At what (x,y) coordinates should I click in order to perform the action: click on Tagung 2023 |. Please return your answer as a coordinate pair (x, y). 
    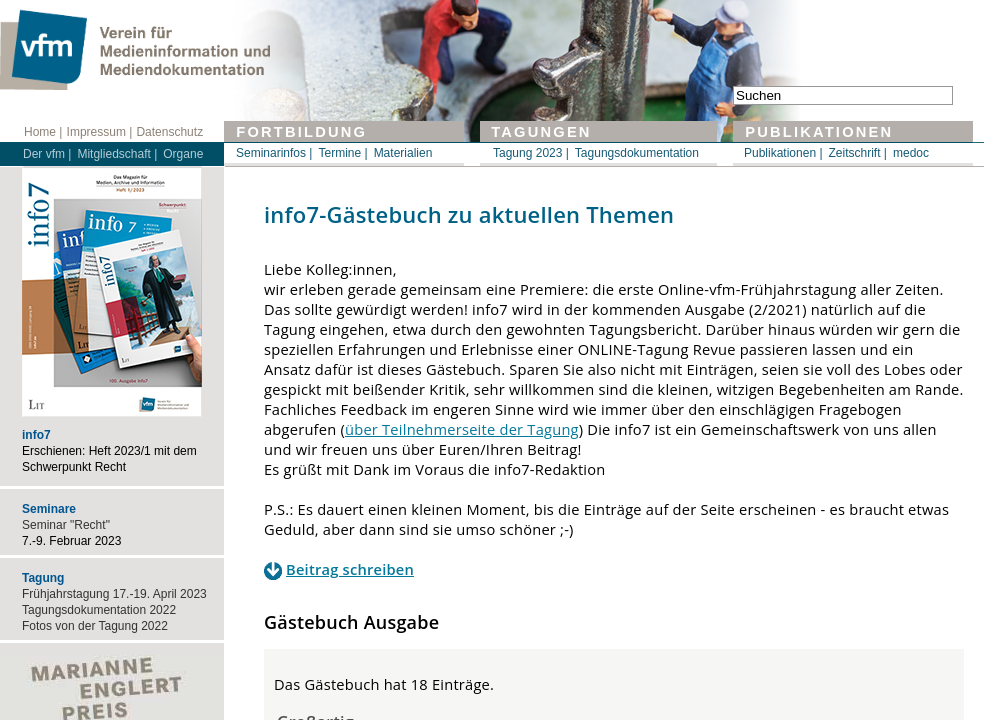
    Looking at the image, I should click on (531, 153).